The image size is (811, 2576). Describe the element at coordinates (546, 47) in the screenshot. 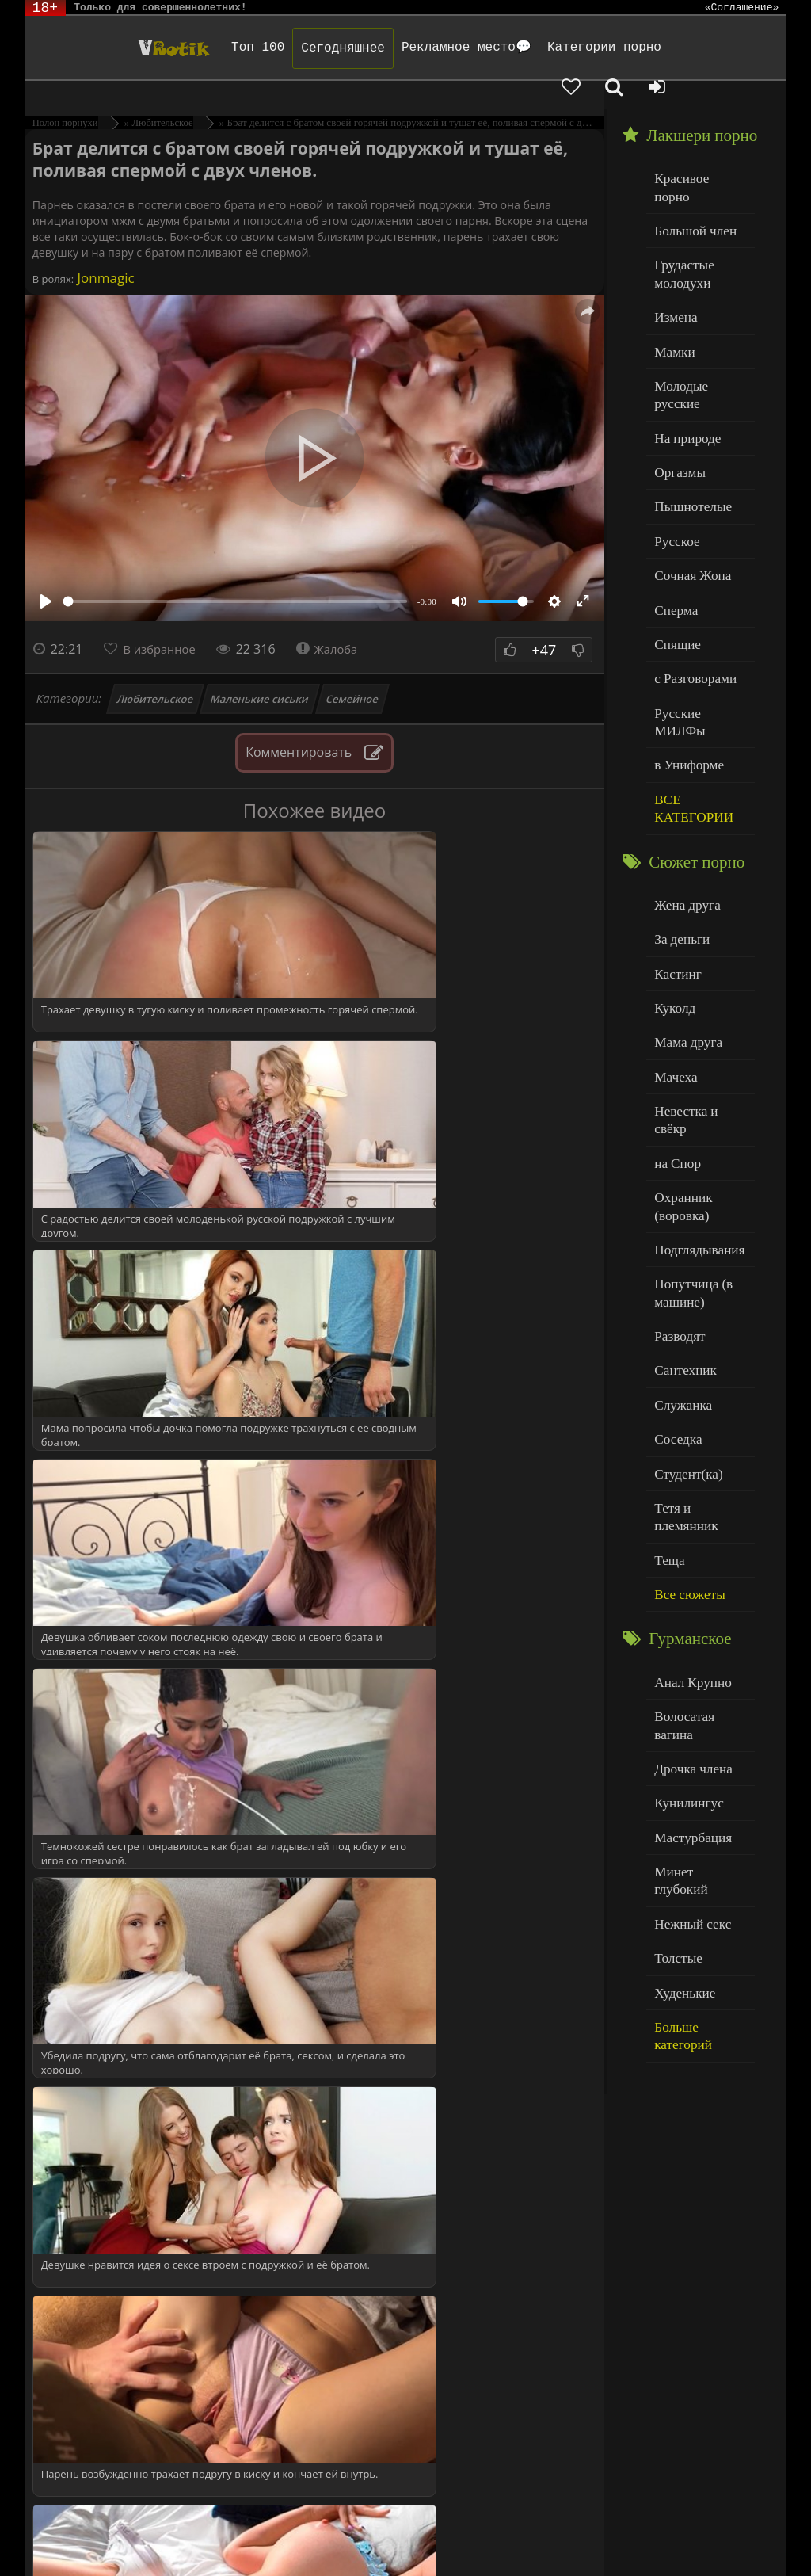

I see `Категории порно` at that location.